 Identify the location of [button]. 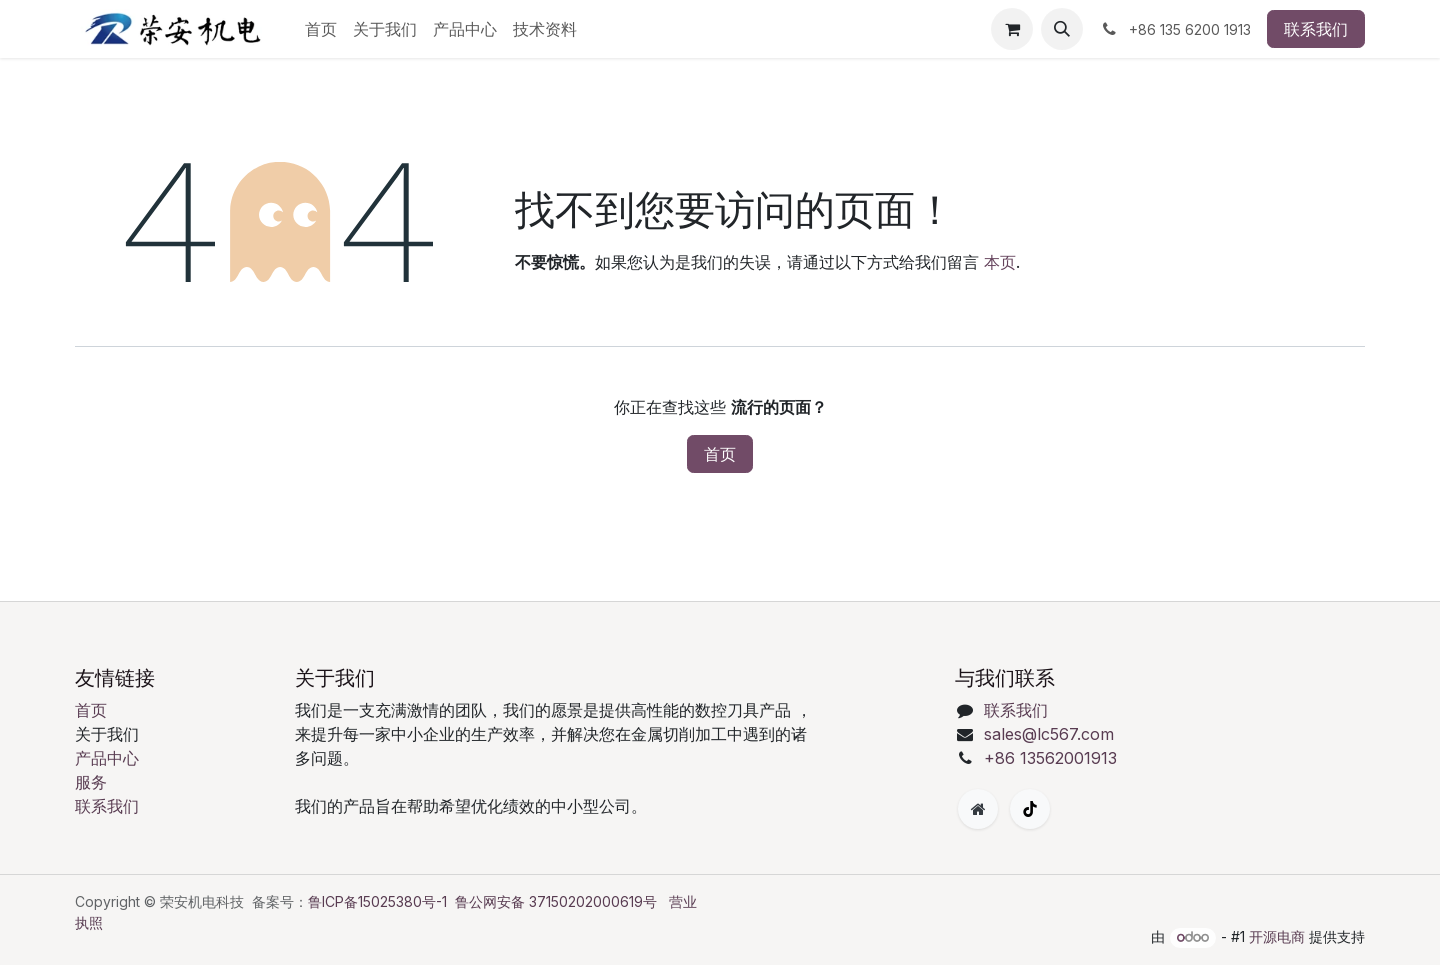
(1062, 29).